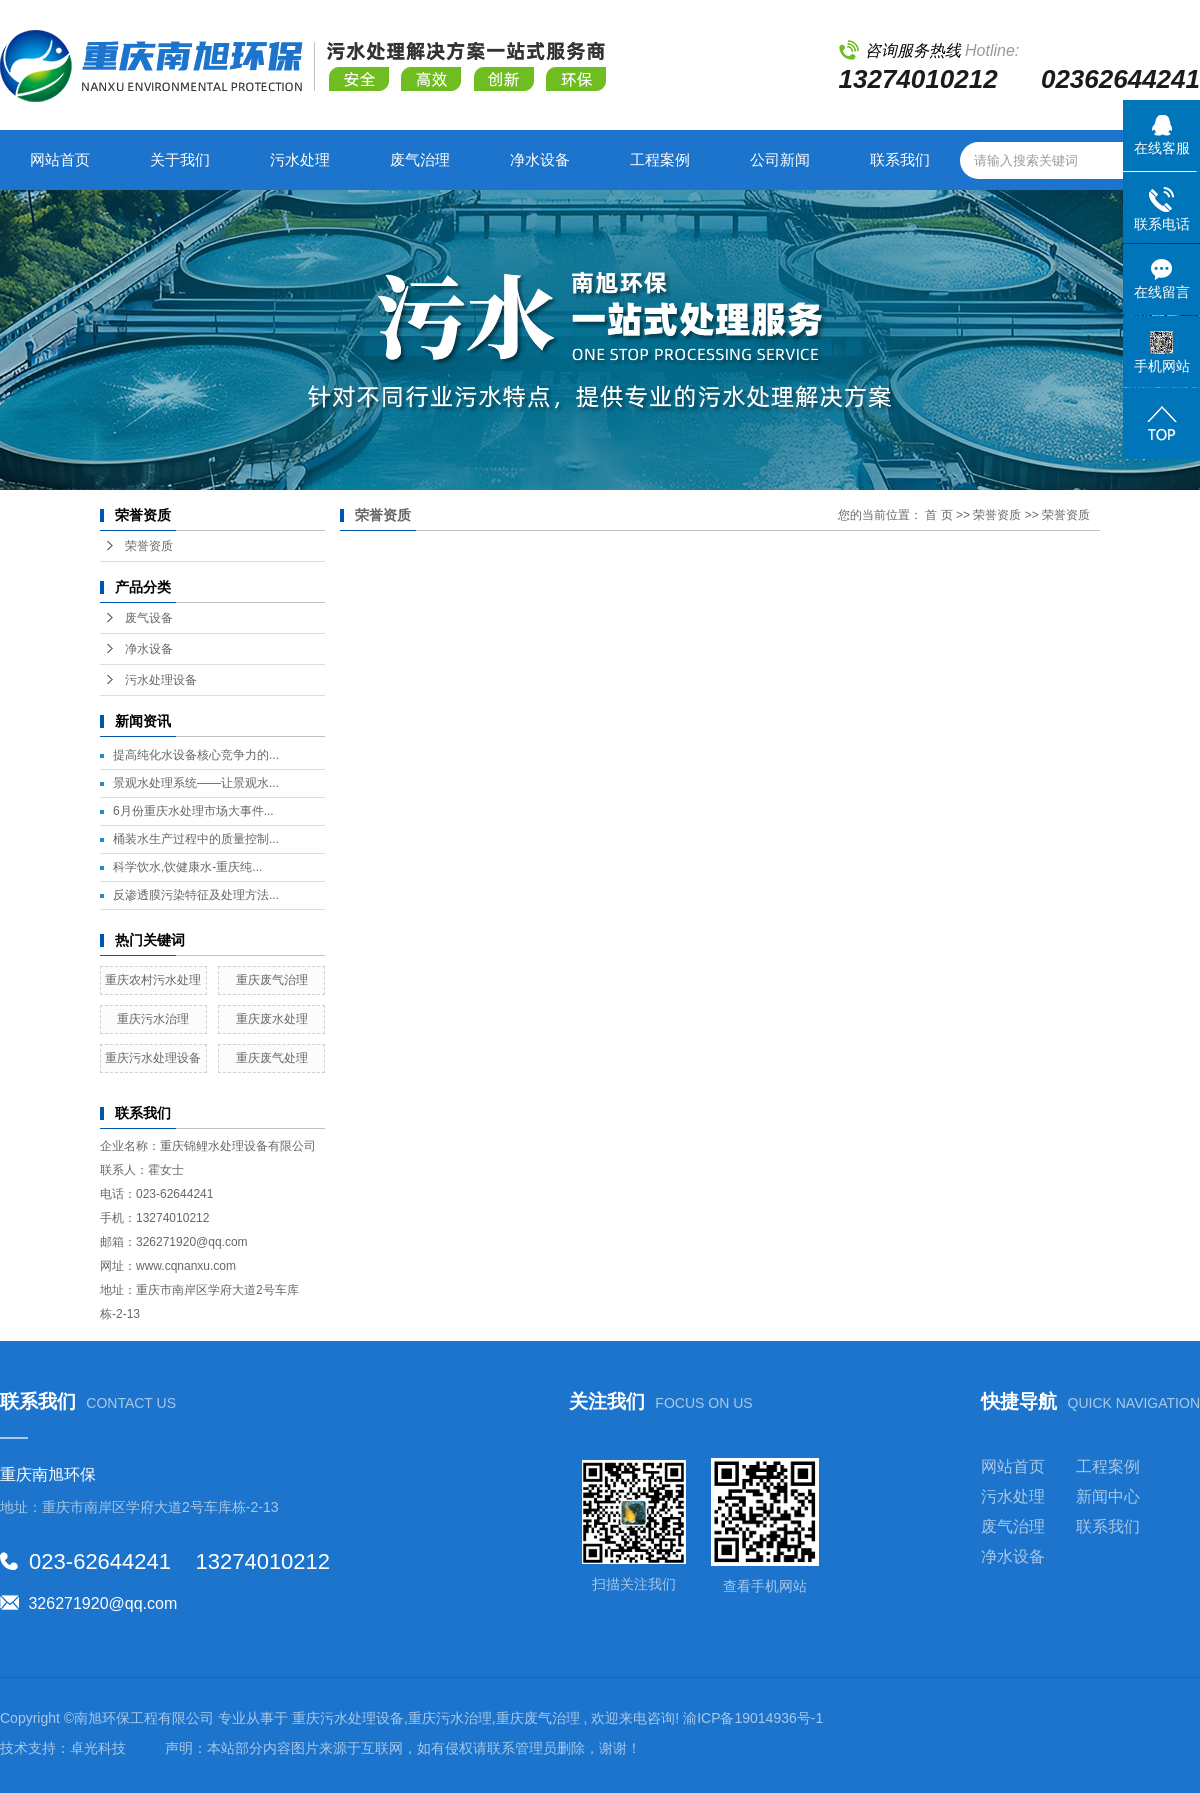 The height and width of the screenshot is (1793, 1200). What do you see at coordinates (196, 839) in the screenshot?
I see `桶装水生产过程中的质量控制...` at bounding box center [196, 839].